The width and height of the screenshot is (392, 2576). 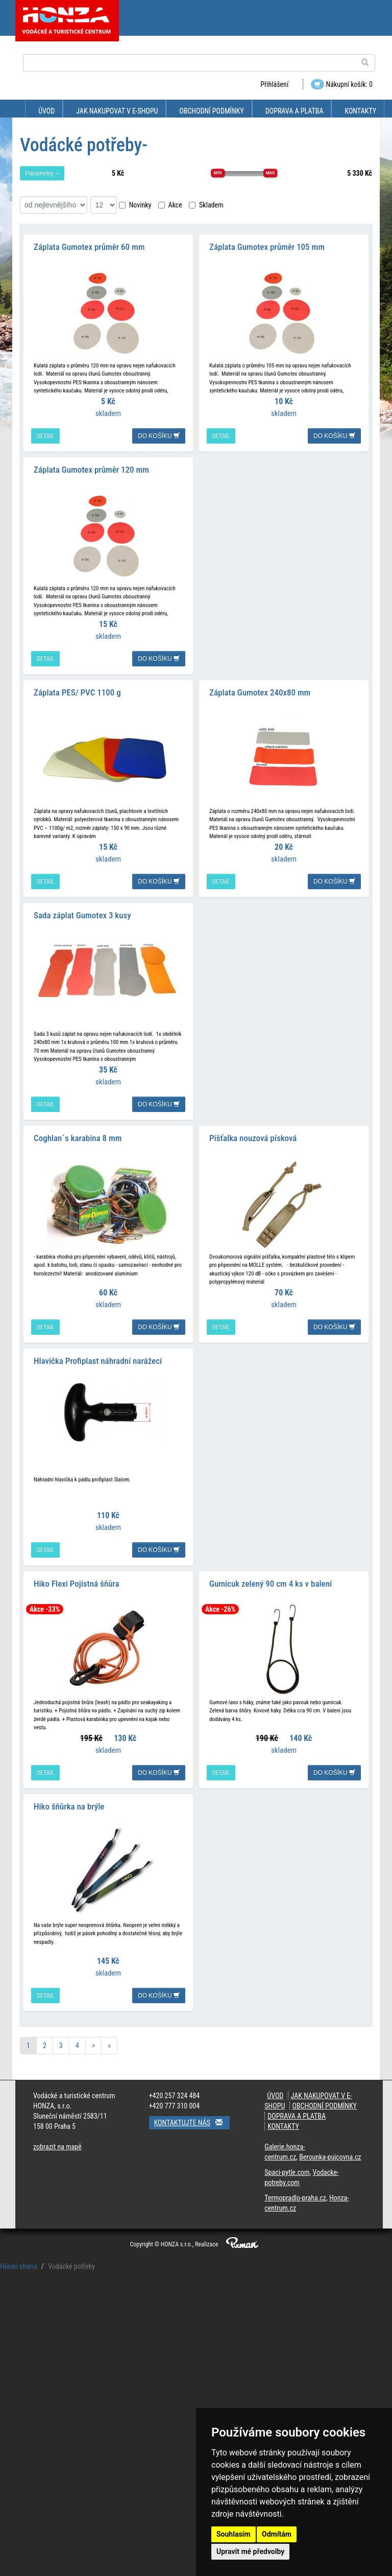 What do you see at coordinates (117, 111) in the screenshot?
I see `Jak nakupovat v e-shopu` at bounding box center [117, 111].